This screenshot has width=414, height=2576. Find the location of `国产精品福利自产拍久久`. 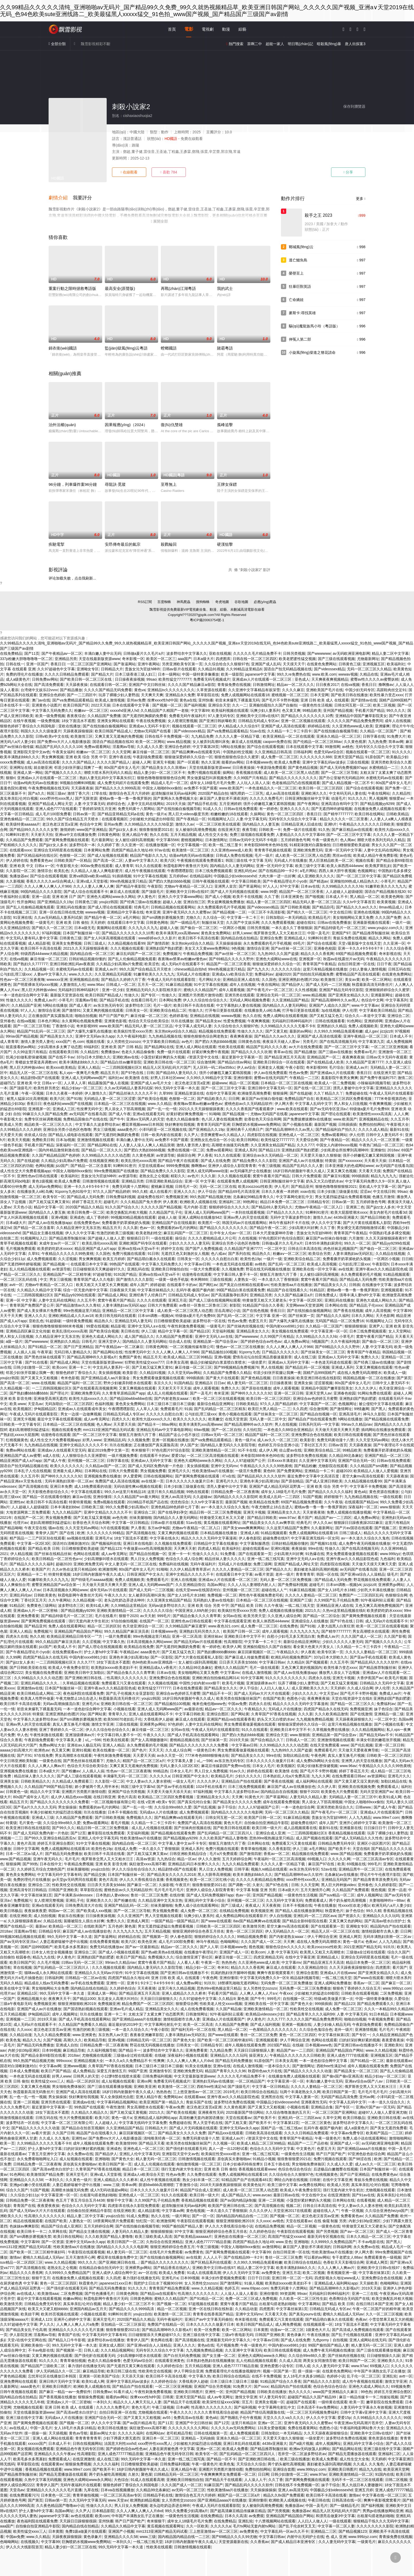

国产精品福利自产拍久久 is located at coordinates (336, 1129).